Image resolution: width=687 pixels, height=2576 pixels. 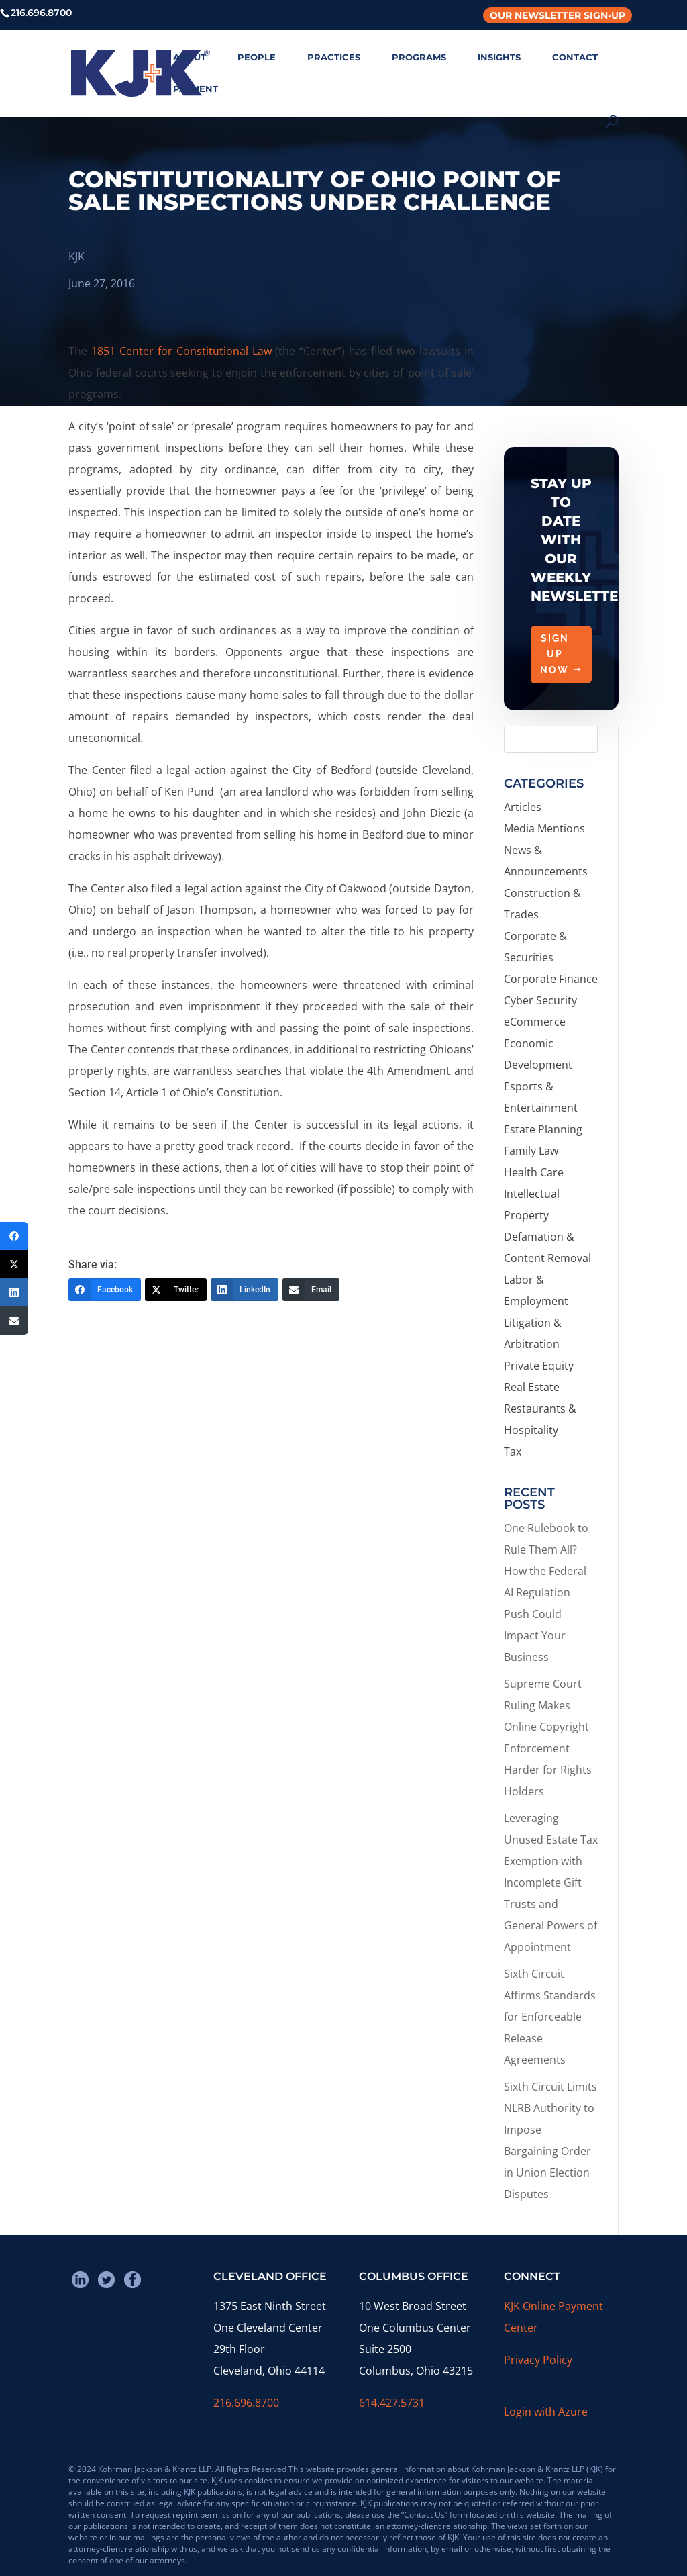 What do you see at coordinates (546, 1592) in the screenshot?
I see `One Rulebook to Rule Them All? How the Federal AI Regulation Push Could Impact Your Business` at bounding box center [546, 1592].